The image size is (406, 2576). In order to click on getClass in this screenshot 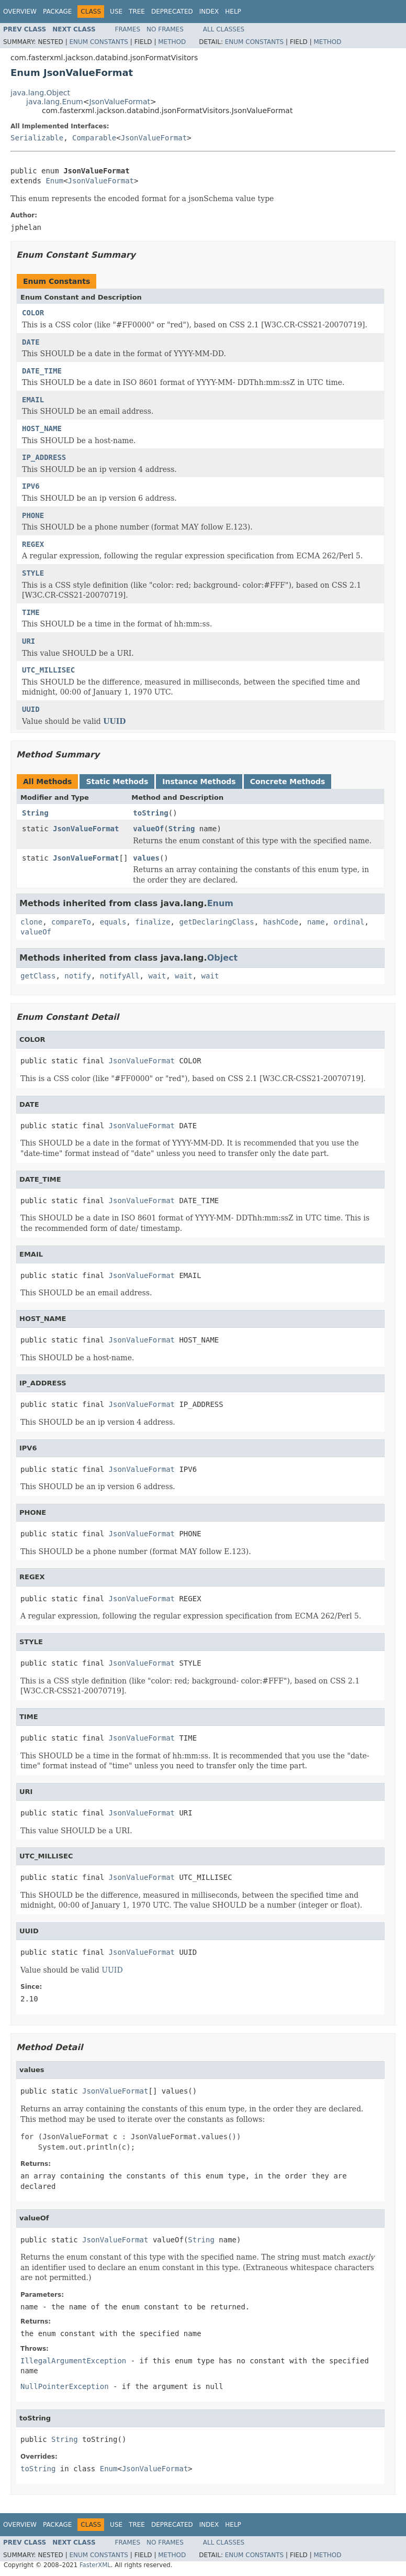, I will do `click(37, 976)`.